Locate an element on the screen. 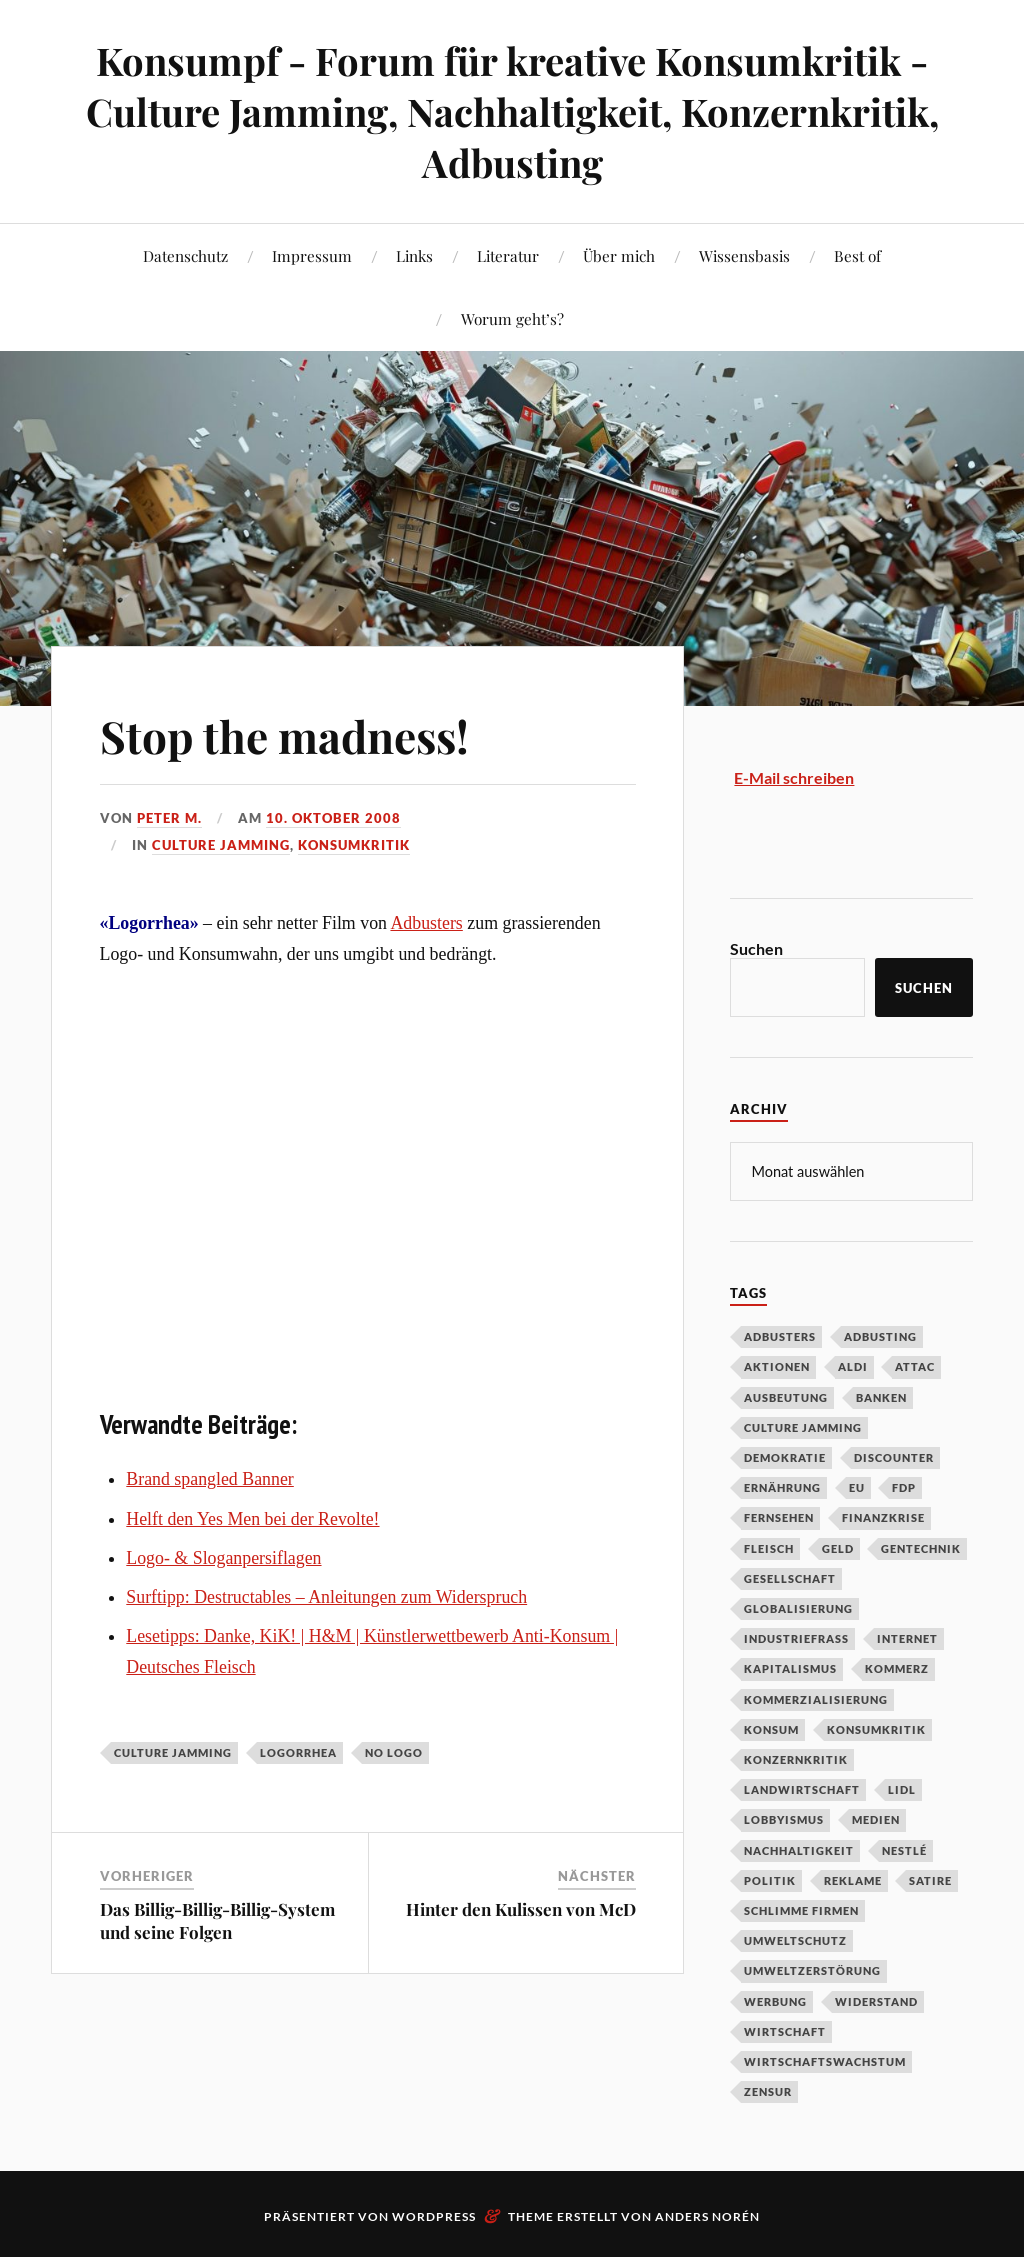  Suchen is located at coordinates (756, 948).